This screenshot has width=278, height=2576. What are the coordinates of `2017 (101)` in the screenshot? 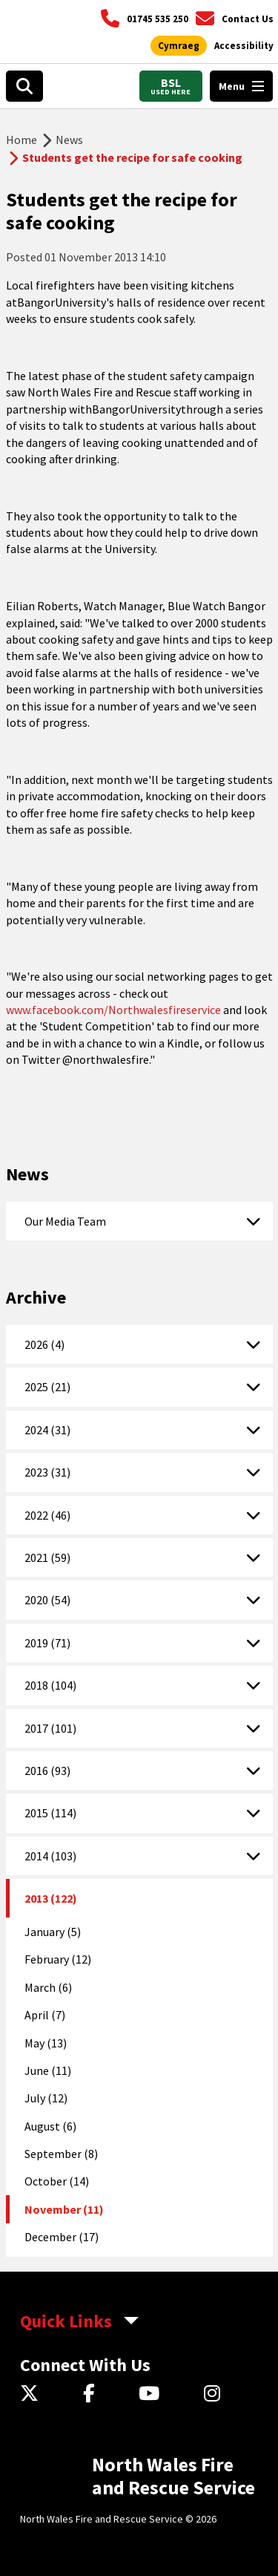 It's located at (50, 1728).